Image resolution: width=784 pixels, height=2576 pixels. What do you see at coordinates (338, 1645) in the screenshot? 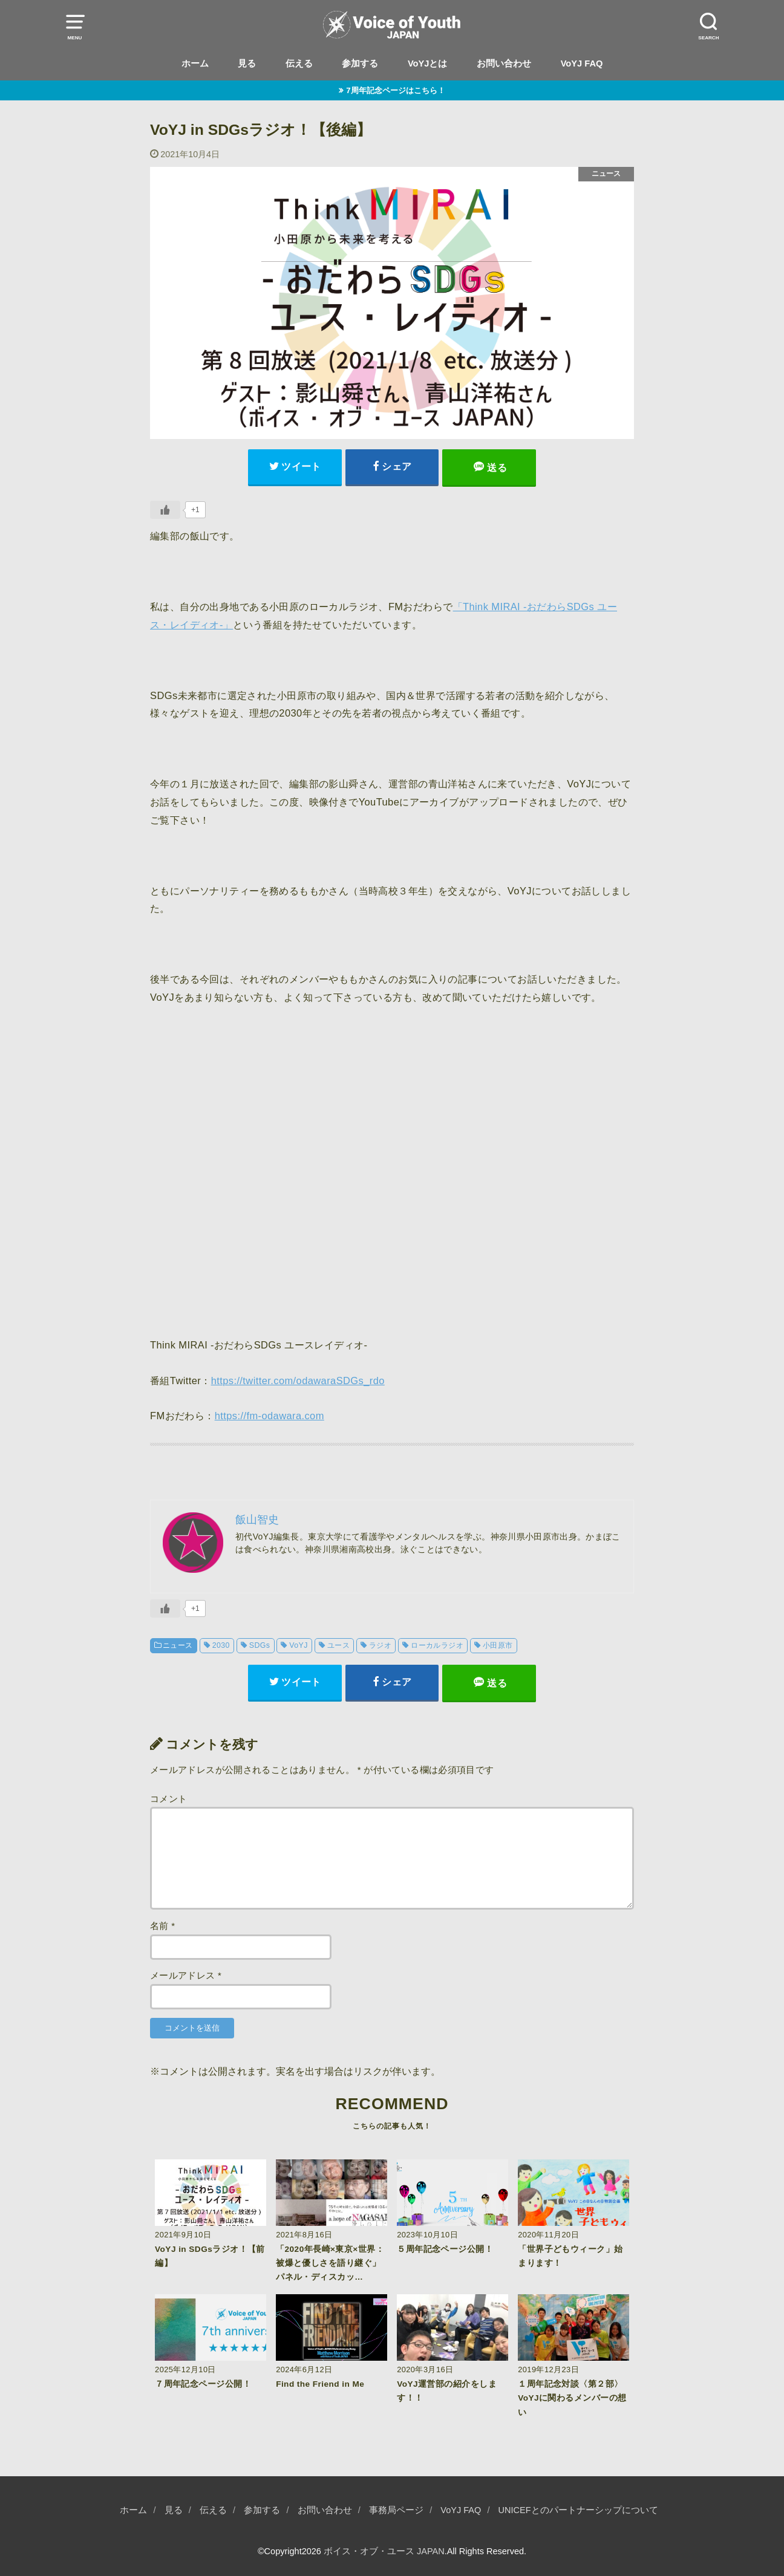
I see `ユース` at bounding box center [338, 1645].